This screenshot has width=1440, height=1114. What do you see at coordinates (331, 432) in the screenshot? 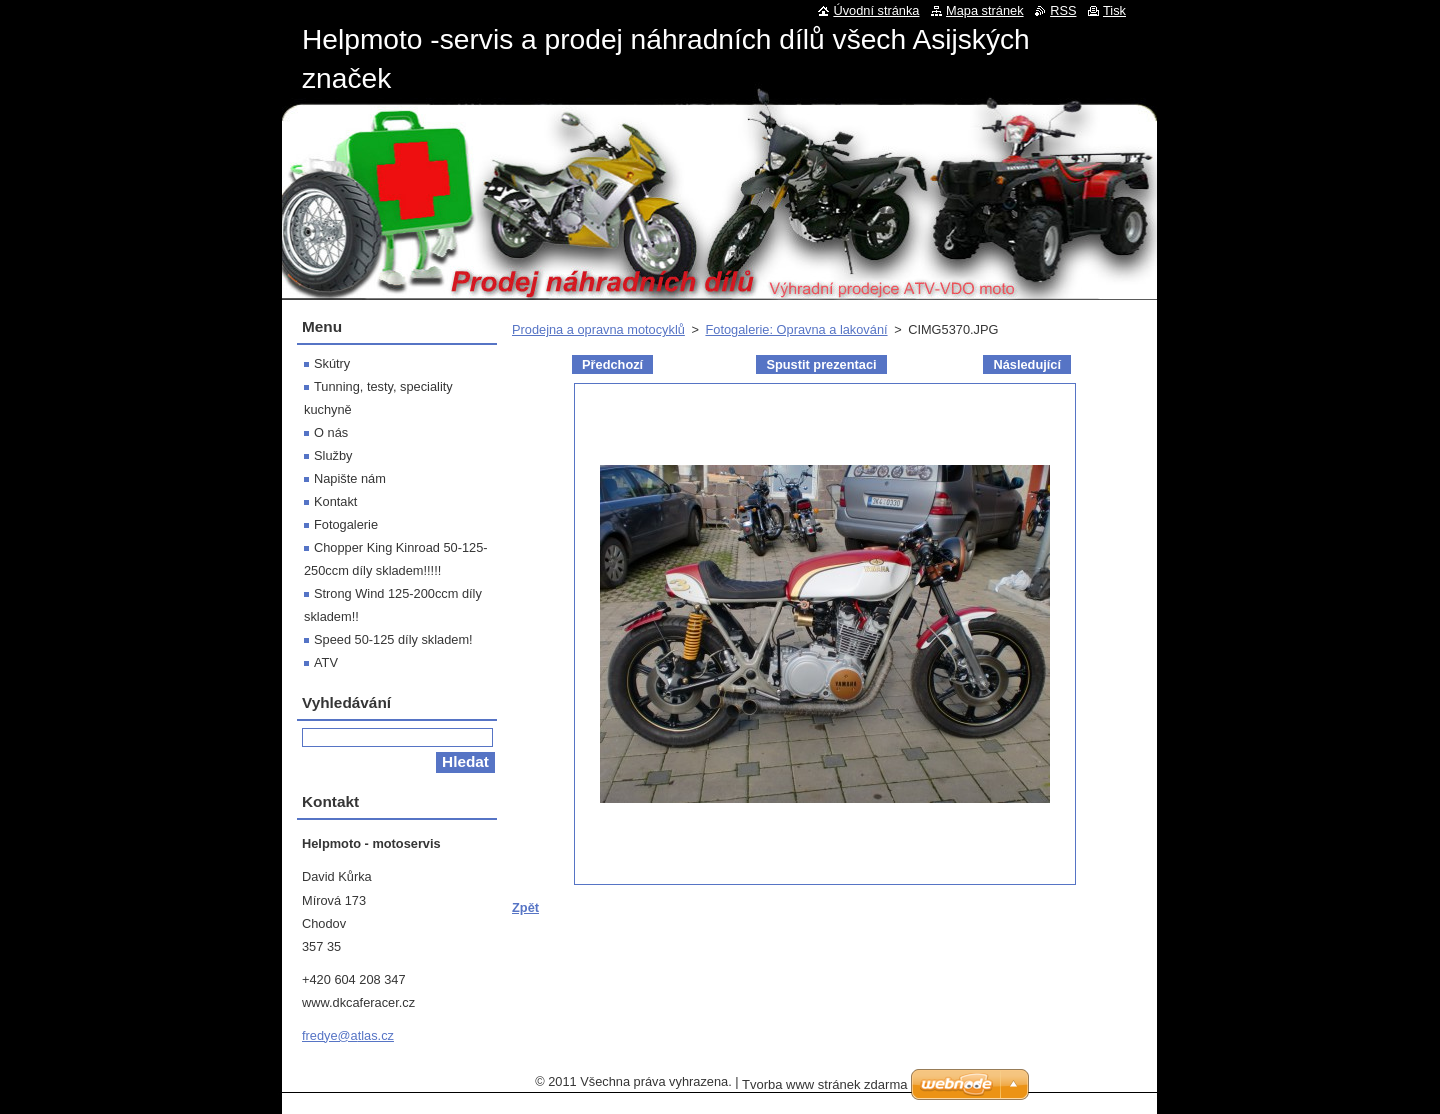
I see `O nás` at bounding box center [331, 432].